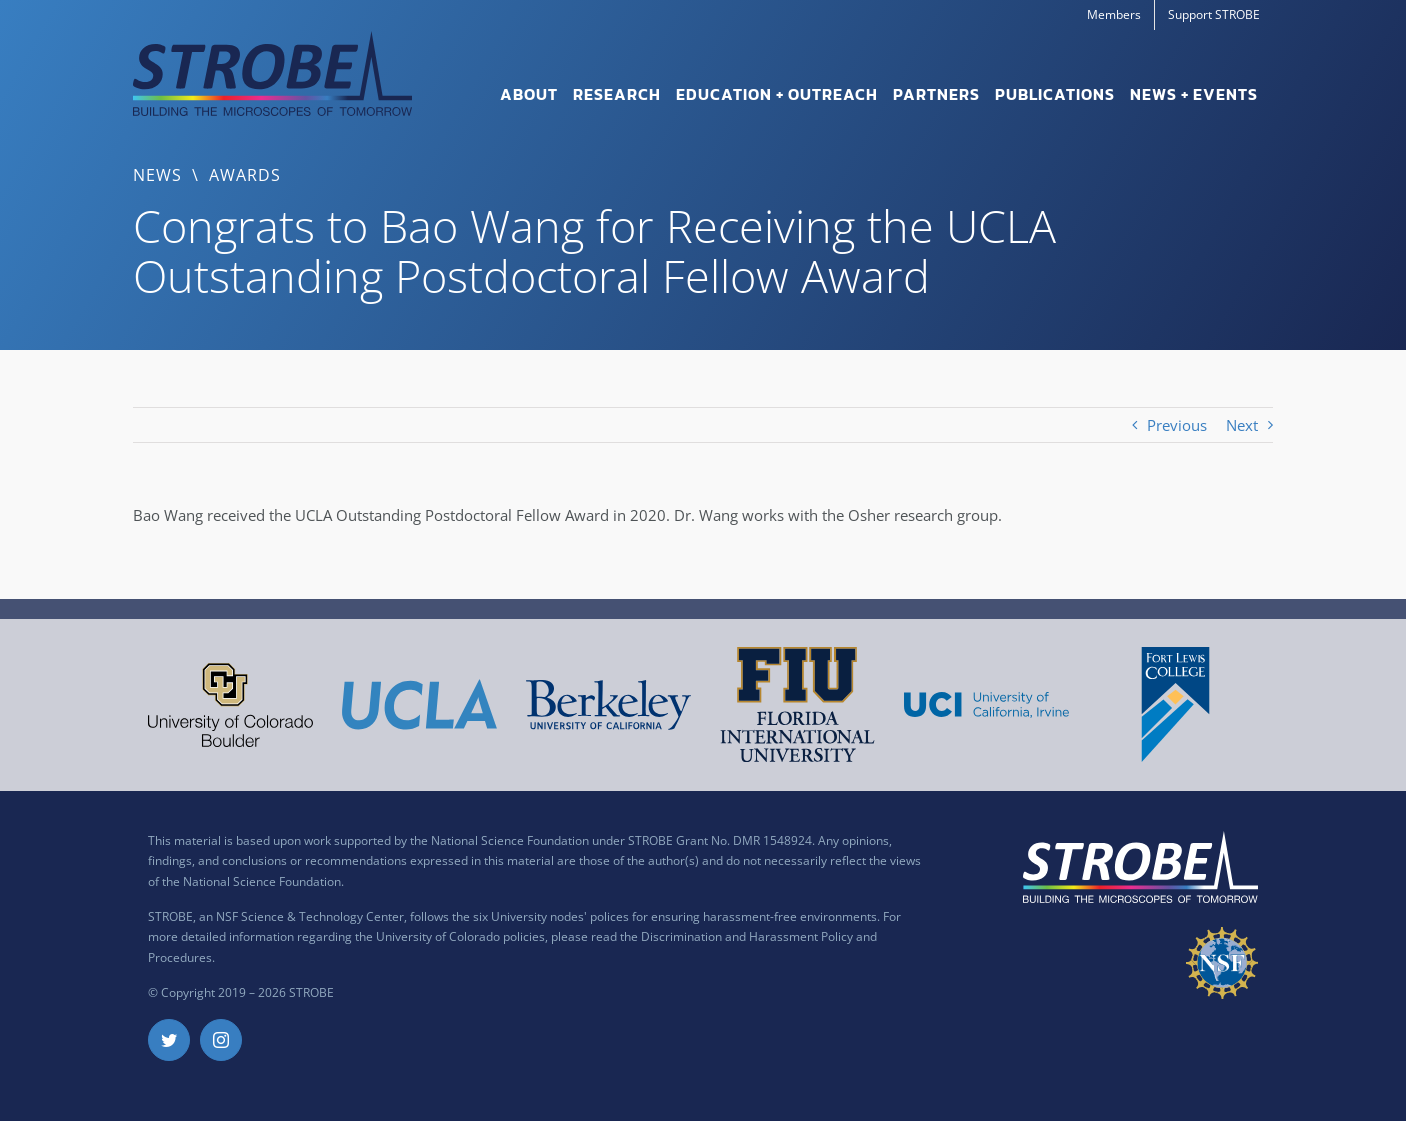 The height and width of the screenshot is (1121, 1406). What do you see at coordinates (1242, 425) in the screenshot?
I see `Next` at bounding box center [1242, 425].